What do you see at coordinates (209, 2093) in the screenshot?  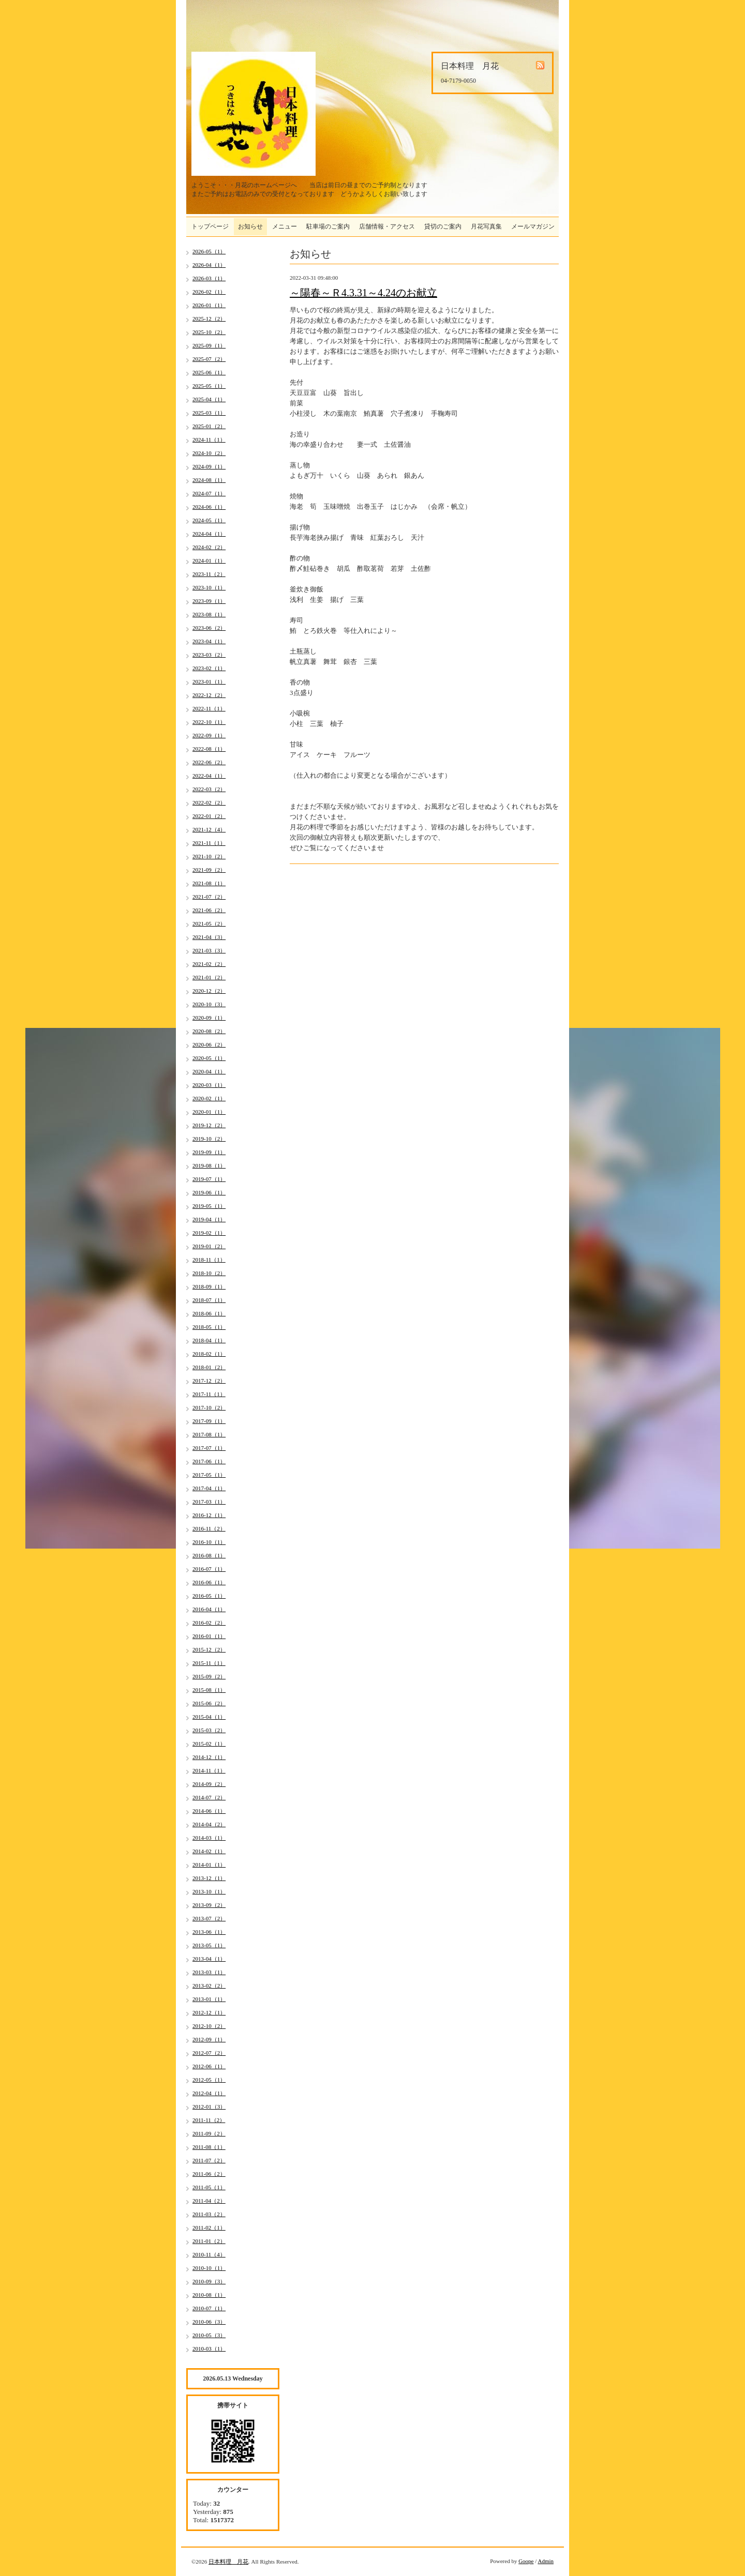 I see `2012-04（1）` at bounding box center [209, 2093].